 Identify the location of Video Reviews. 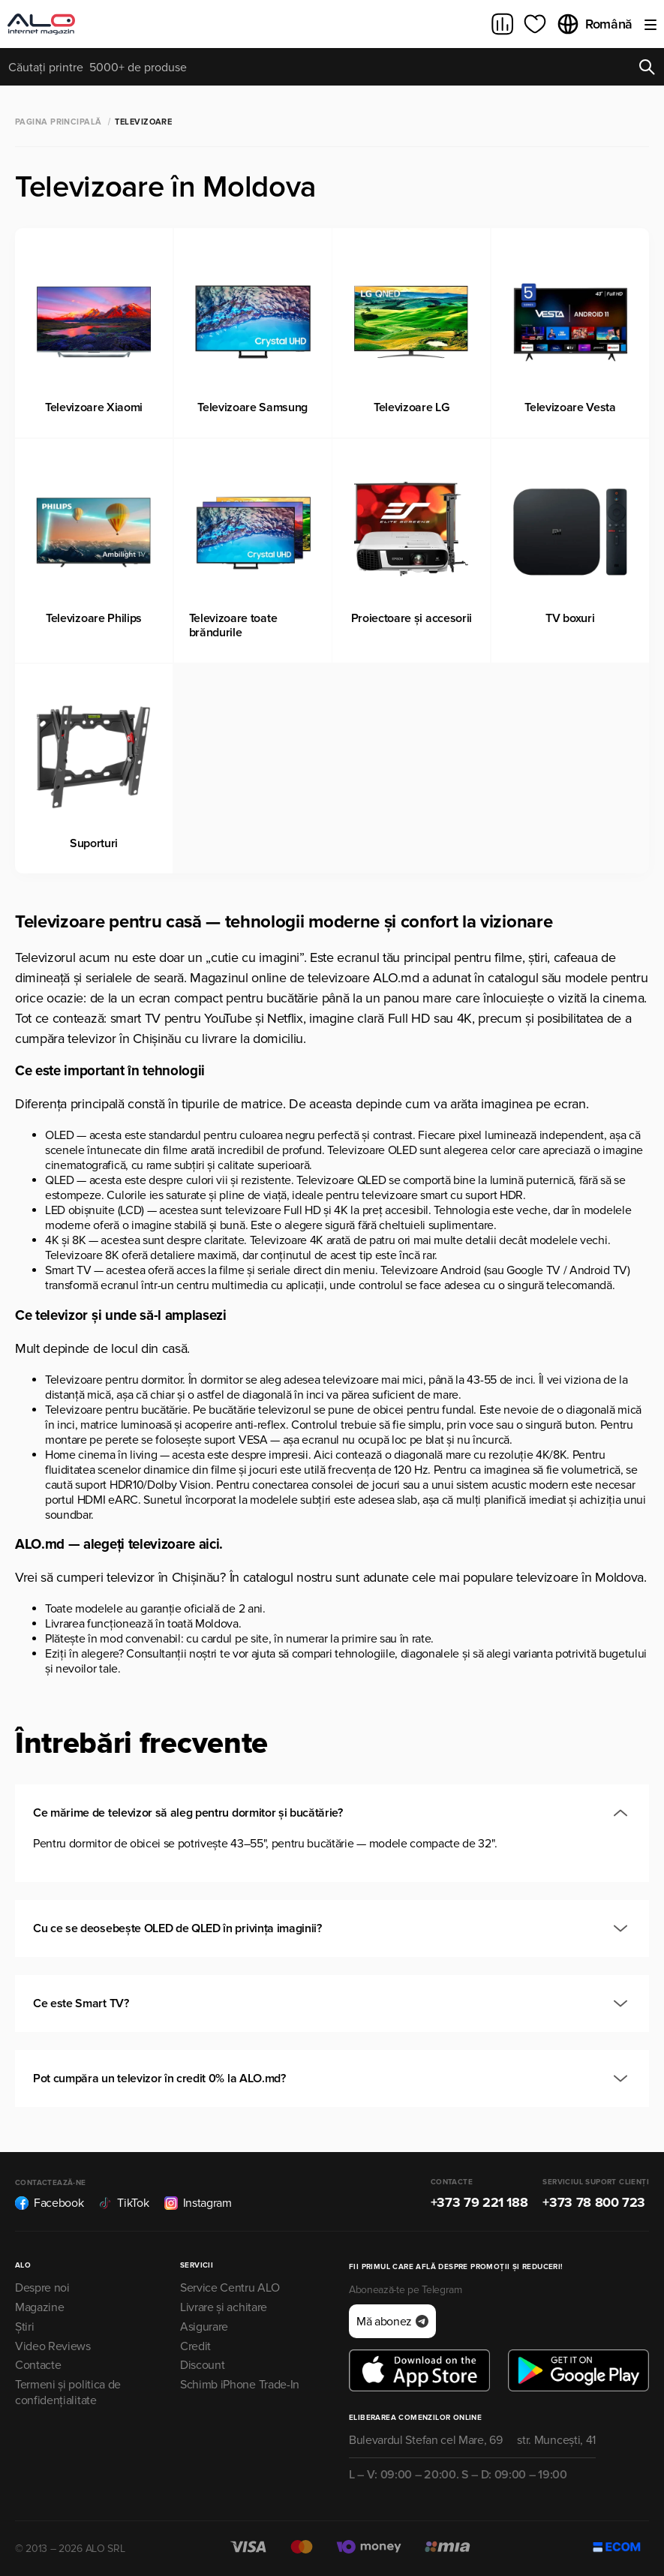
(53, 2346).